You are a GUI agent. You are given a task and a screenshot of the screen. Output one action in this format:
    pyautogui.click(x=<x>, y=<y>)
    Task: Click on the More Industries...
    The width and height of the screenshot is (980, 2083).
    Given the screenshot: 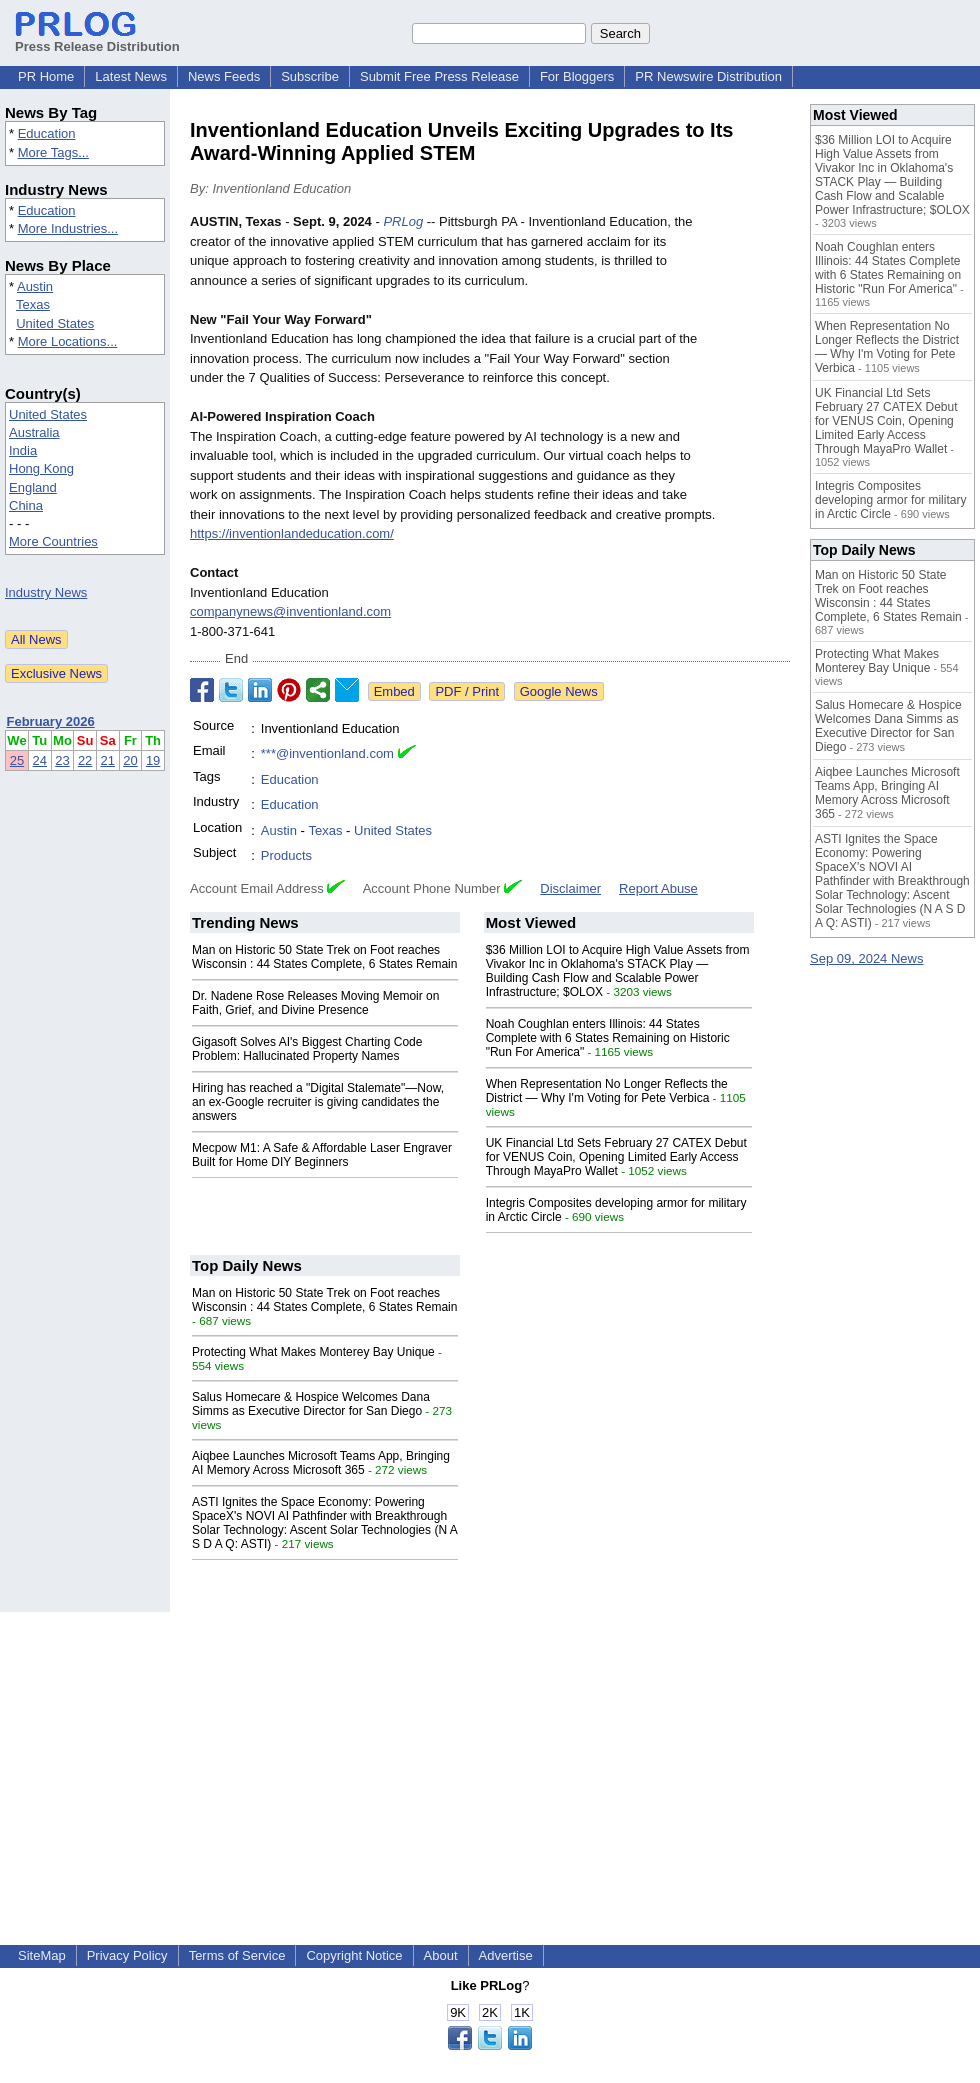 What is the action you would take?
    pyautogui.click(x=68, y=228)
    